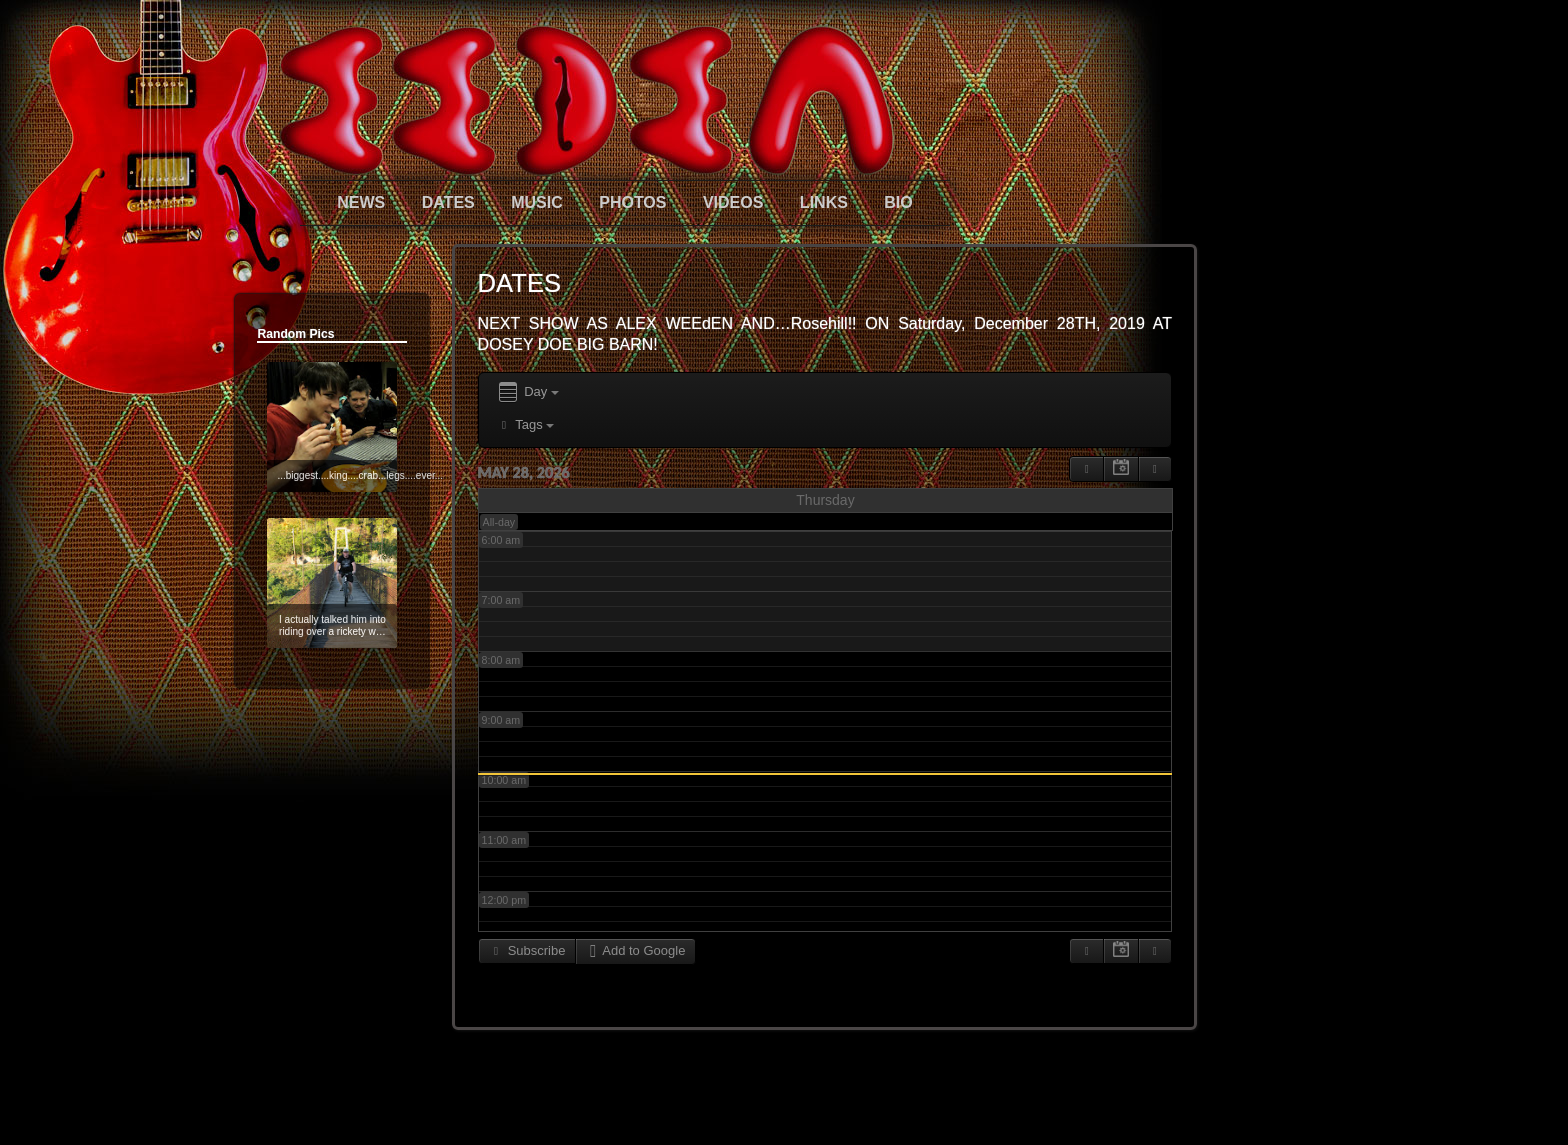  What do you see at coordinates (527, 392) in the screenshot?
I see `Day` at bounding box center [527, 392].